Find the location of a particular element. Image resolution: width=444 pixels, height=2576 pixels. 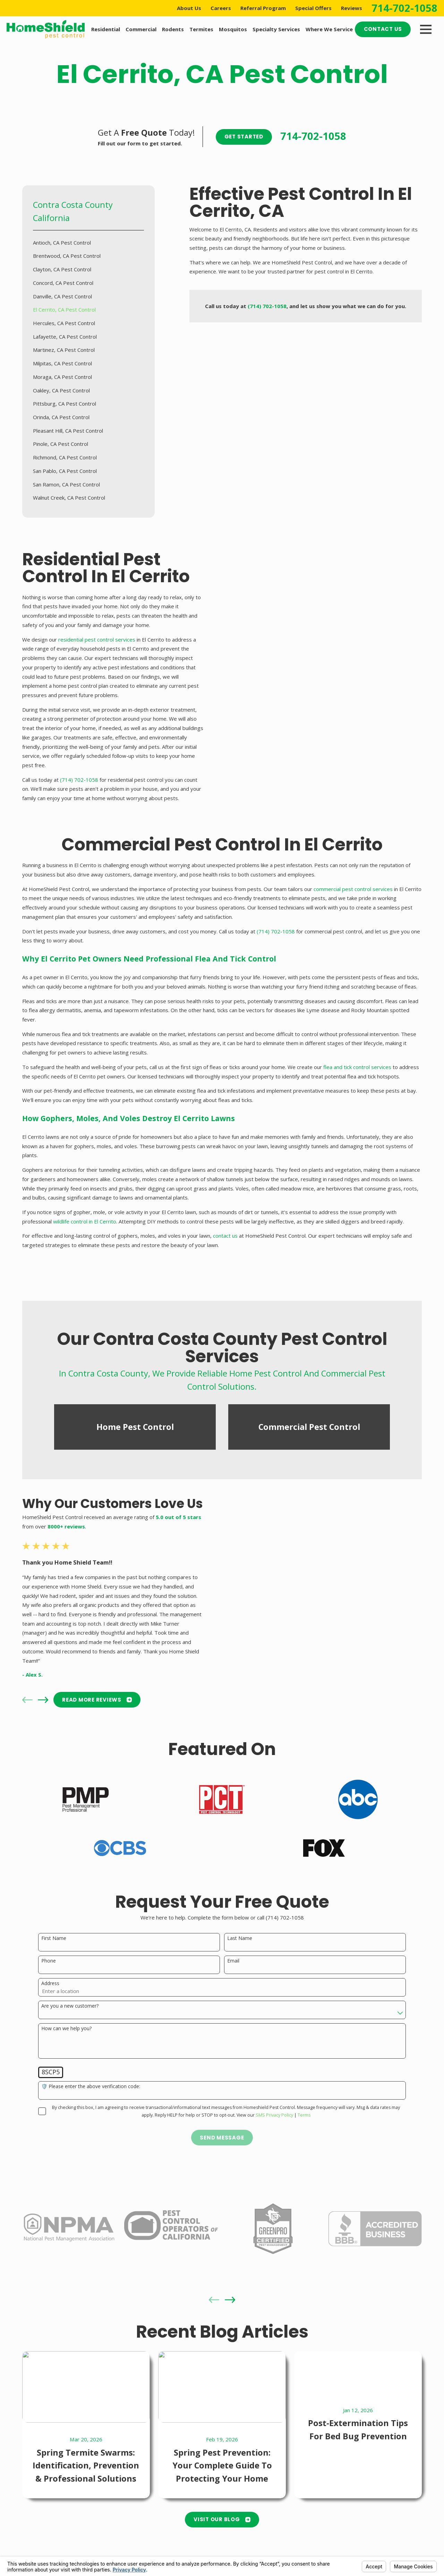

Mosquitos [menuitem] is located at coordinates (233, 29).